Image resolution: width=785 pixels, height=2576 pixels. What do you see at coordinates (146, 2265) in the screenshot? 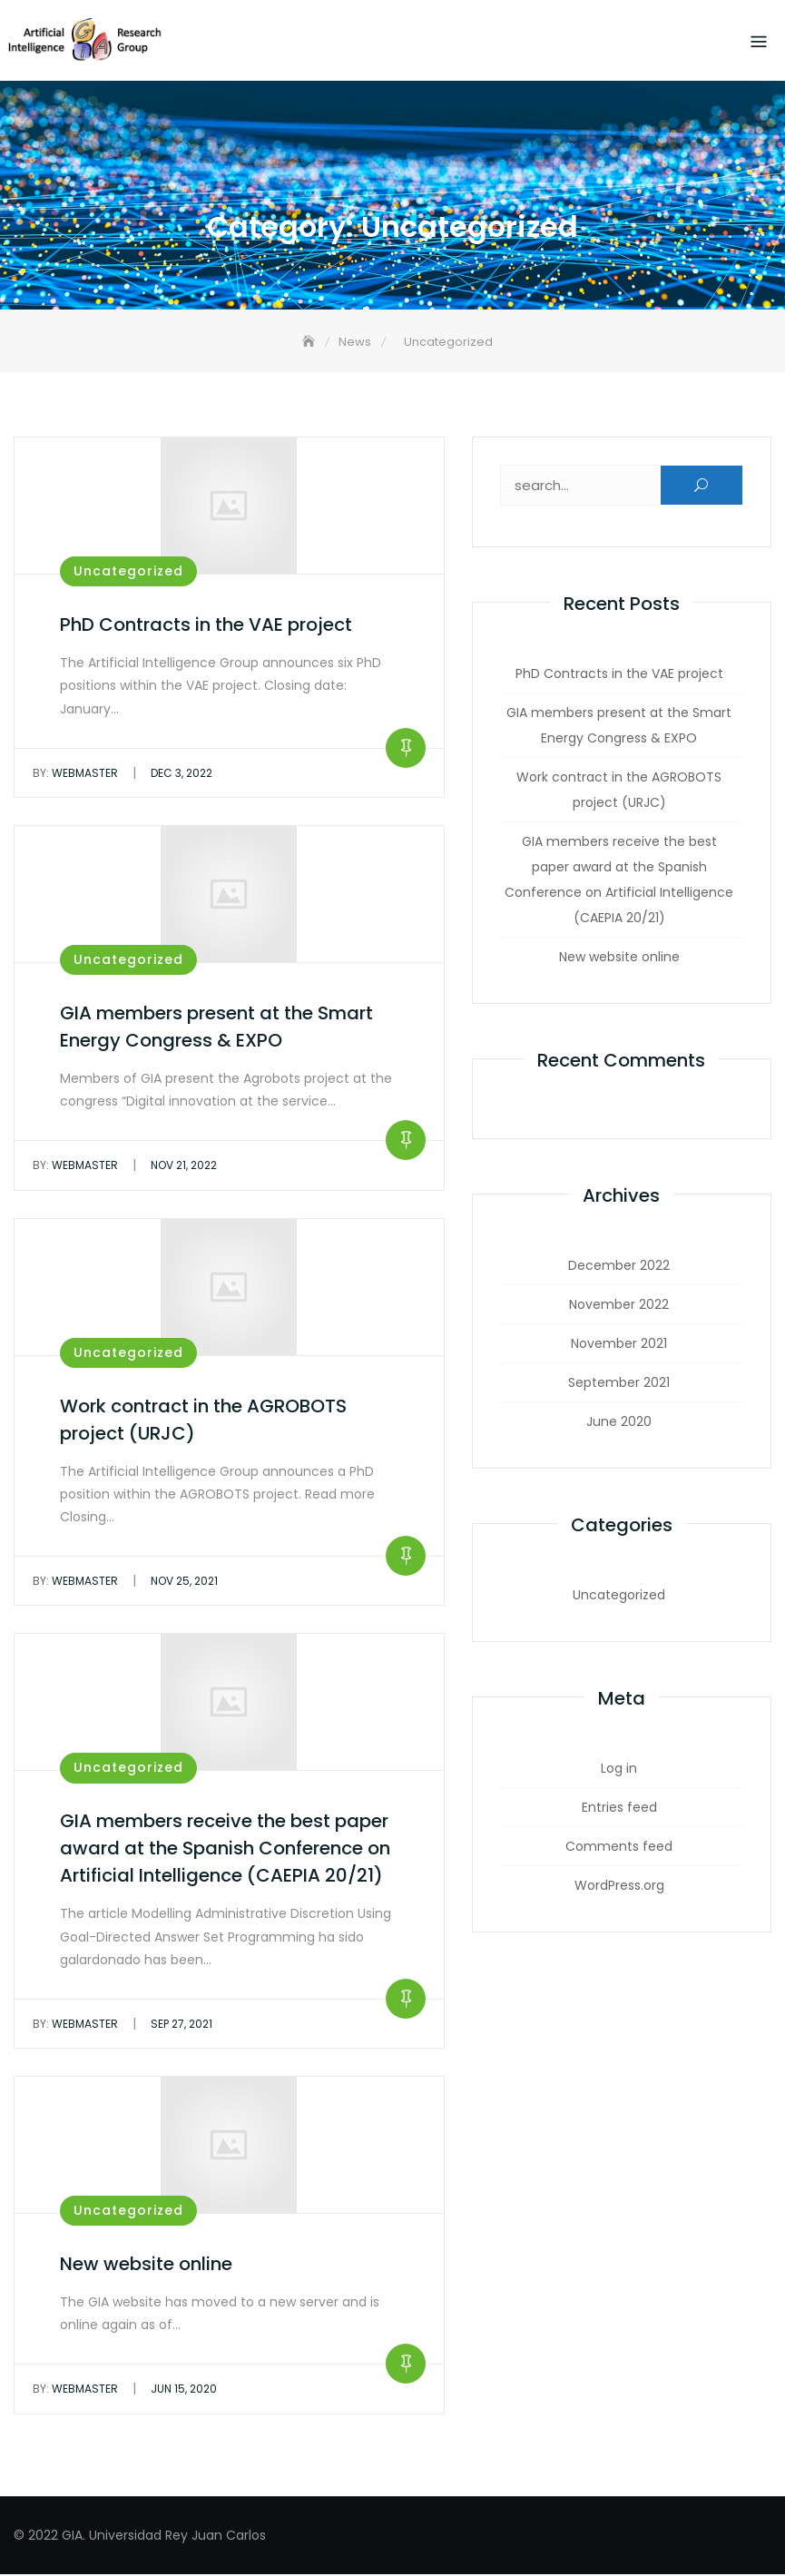
I see `New website online` at bounding box center [146, 2265].